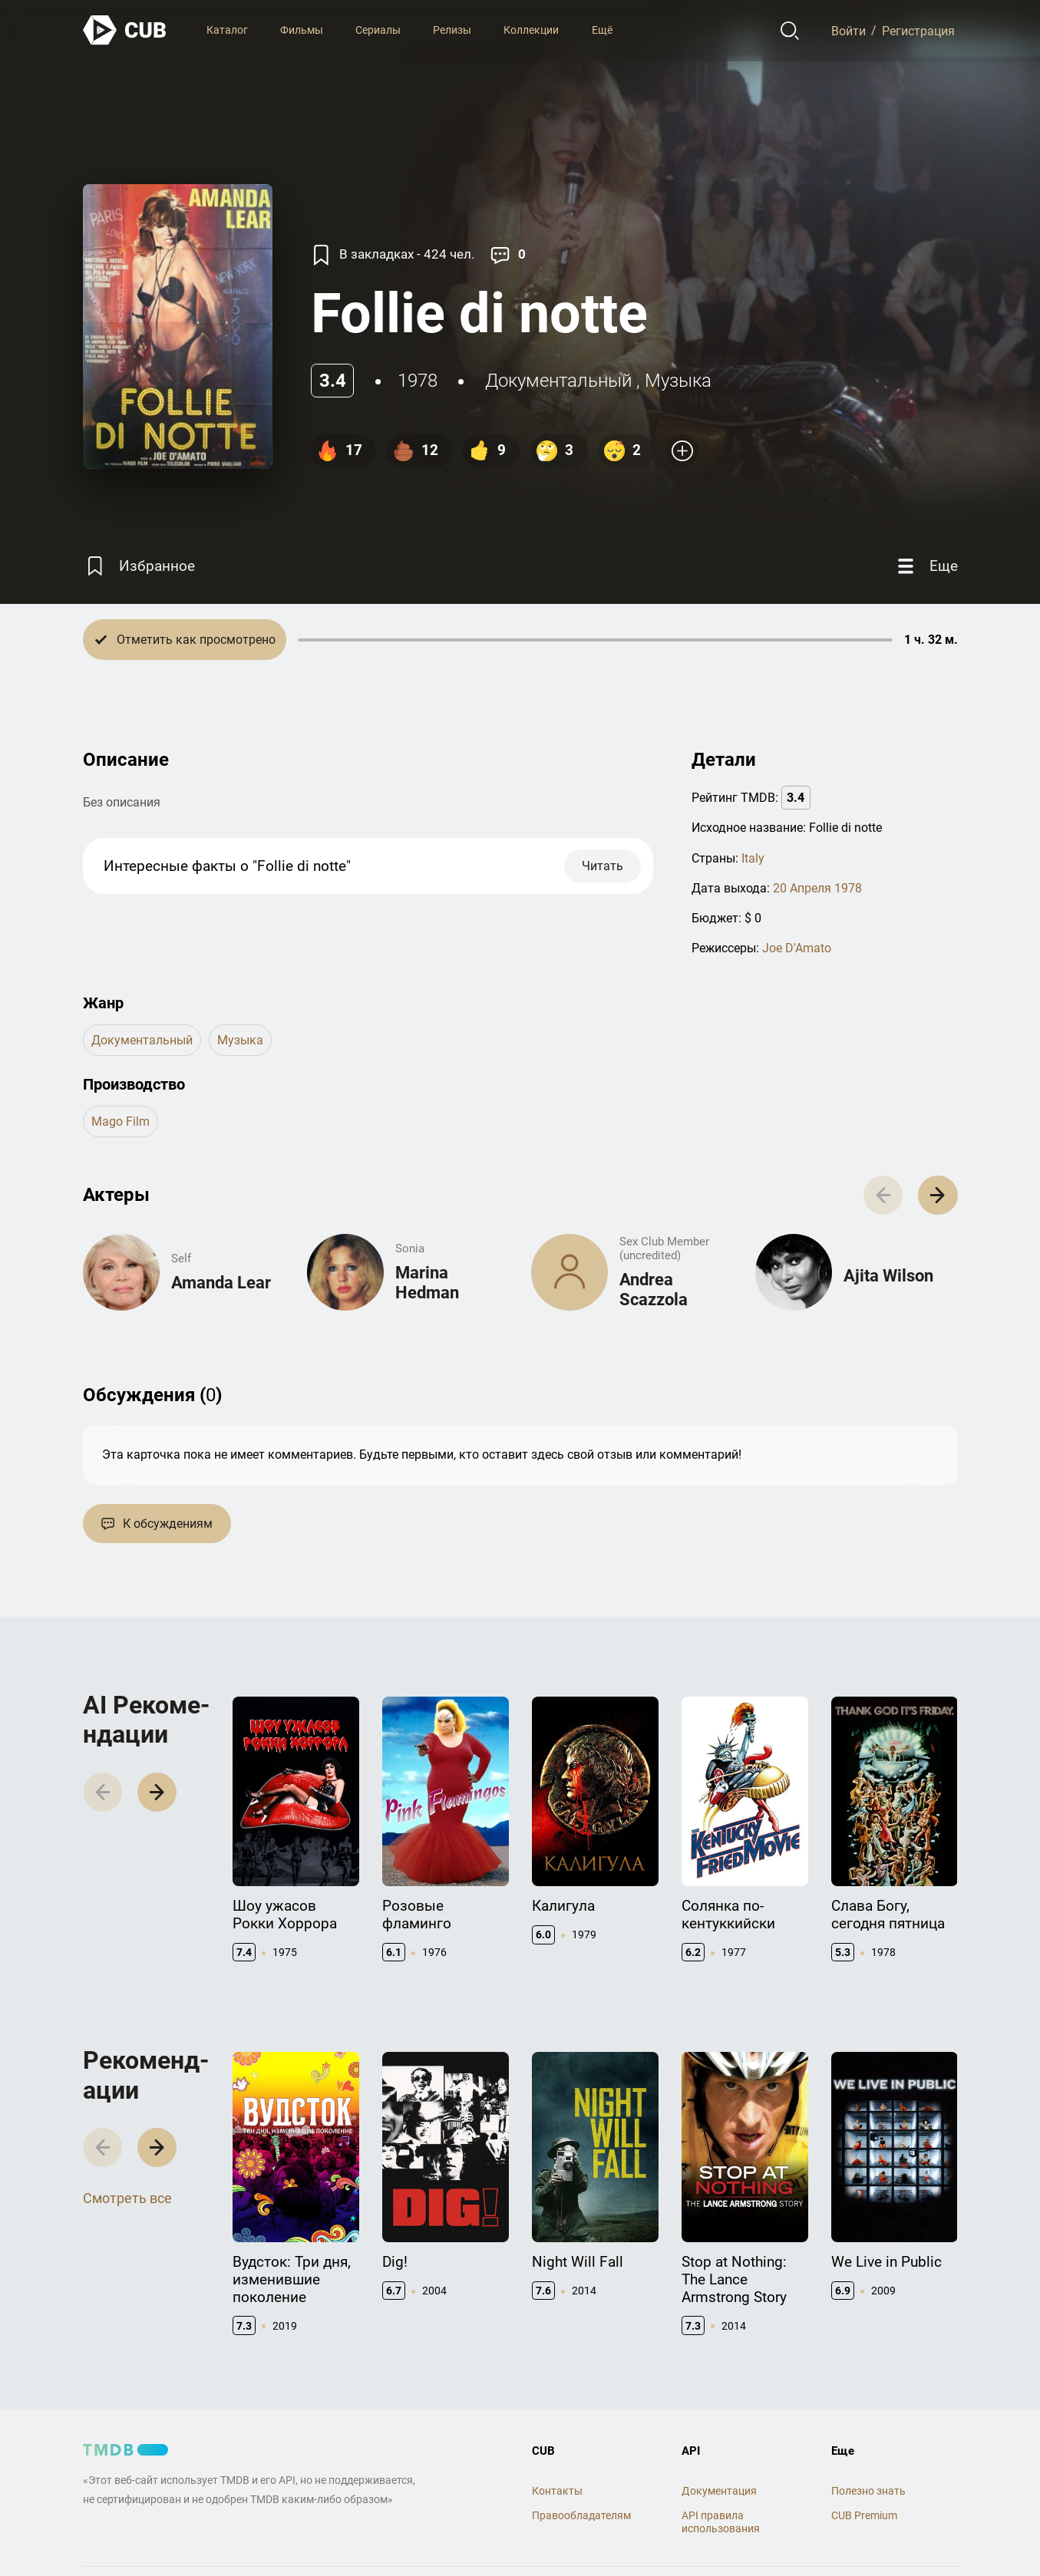 This screenshot has height=2576, width=1040. I want to click on 20 Апреля 1978, so click(817, 888).